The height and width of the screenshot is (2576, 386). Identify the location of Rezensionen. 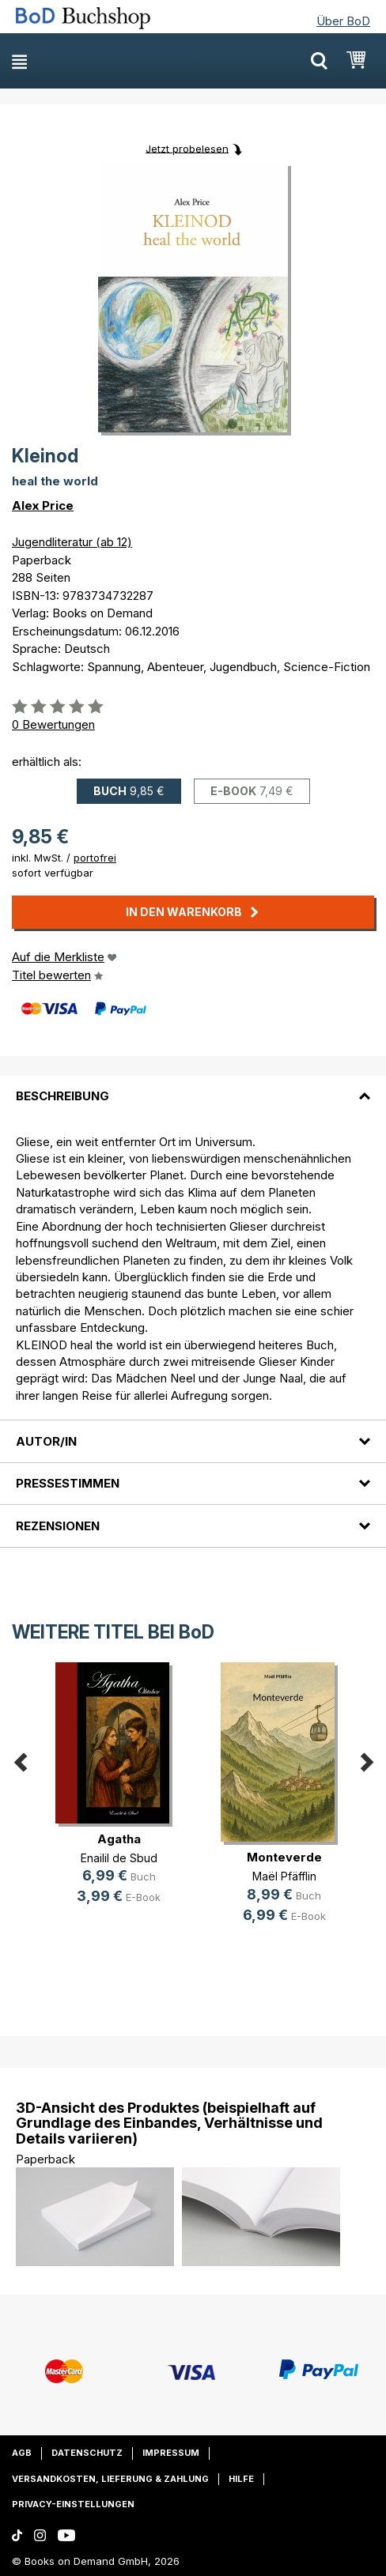
(58, 1525).